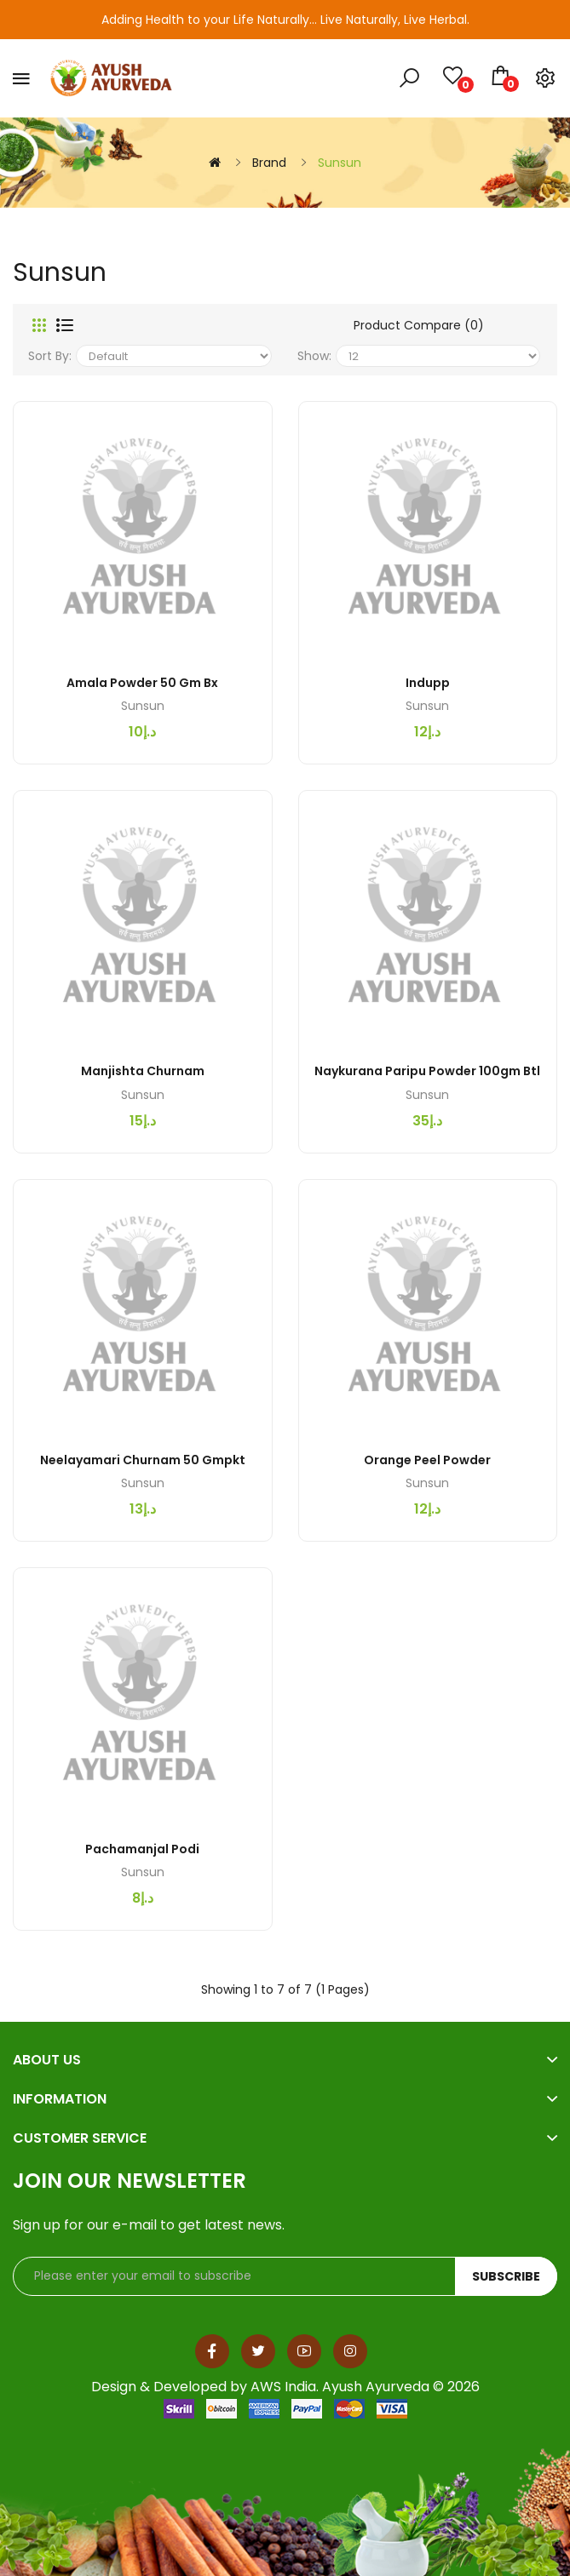 Image resolution: width=570 pixels, height=2576 pixels. What do you see at coordinates (339, 162) in the screenshot?
I see `Sunsun` at bounding box center [339, 162].